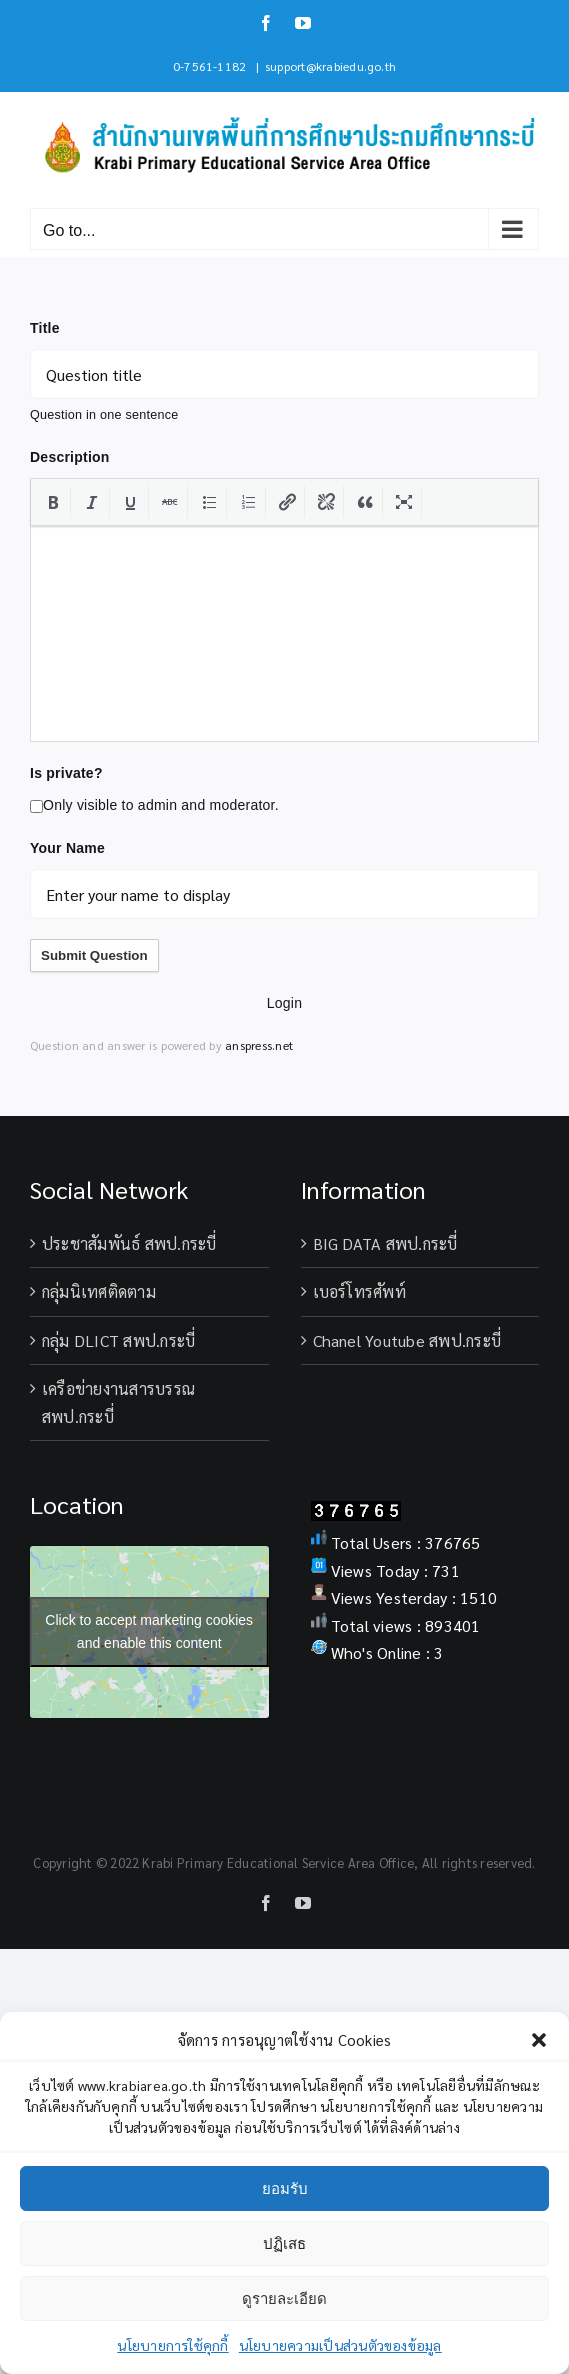 This screenshot has height=2374, width=569. Describe the element at coordinates (330, 66) in the screenshot. I see `support@krabiedu.go.th` at that location.